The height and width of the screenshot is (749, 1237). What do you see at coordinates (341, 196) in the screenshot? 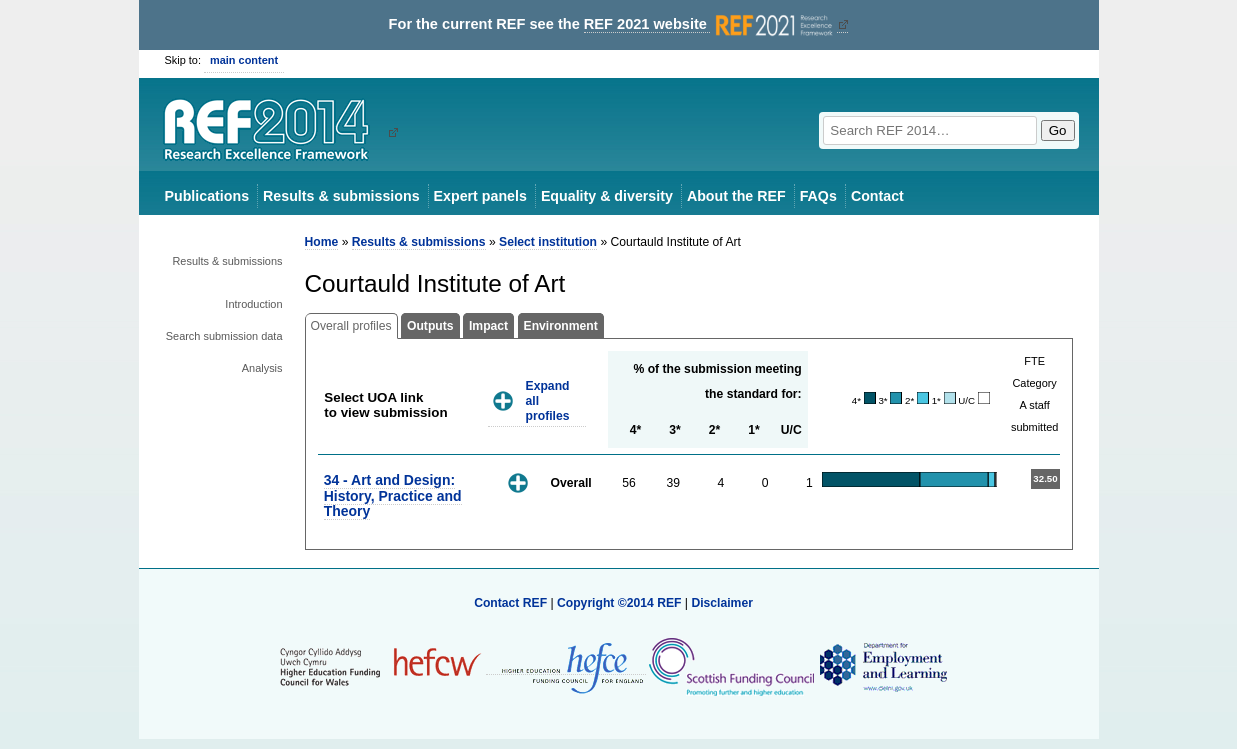
I see `Results & submissions` at bounding box center [341, 196].